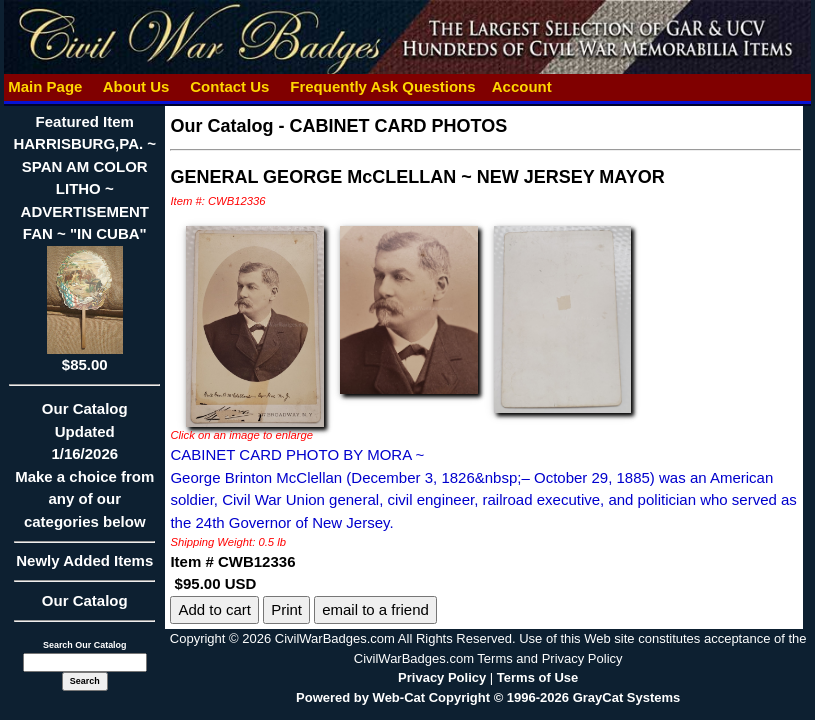 This screenshot has height=720, width=815. What do you see at coordinates (383, 86) in the screenshot?
I see `Frequently Ask Questions` at bounding box center [383, 86].